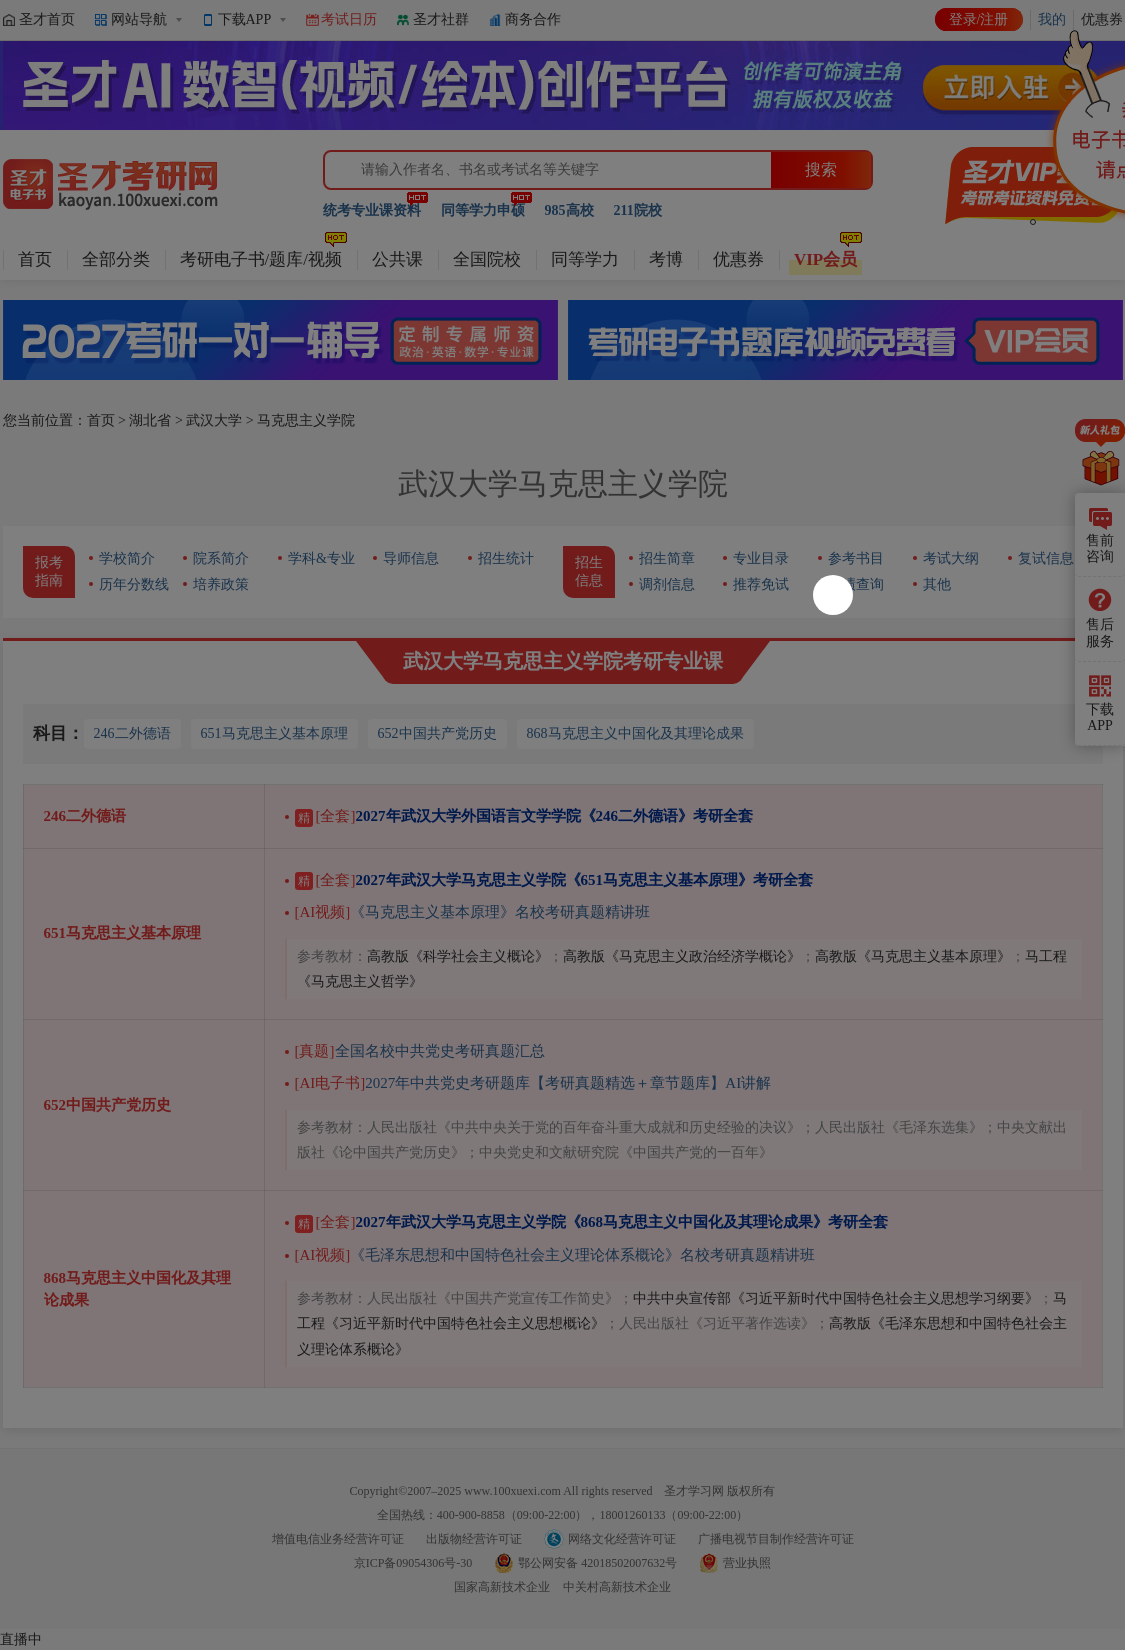  What do you see at coordinates (555, 1255) in the screenshot?
I see `《毛泽东思想和中国特色社会主义理论体系概论》名校考研真题精讲班` at bounding box center [555, 1255].